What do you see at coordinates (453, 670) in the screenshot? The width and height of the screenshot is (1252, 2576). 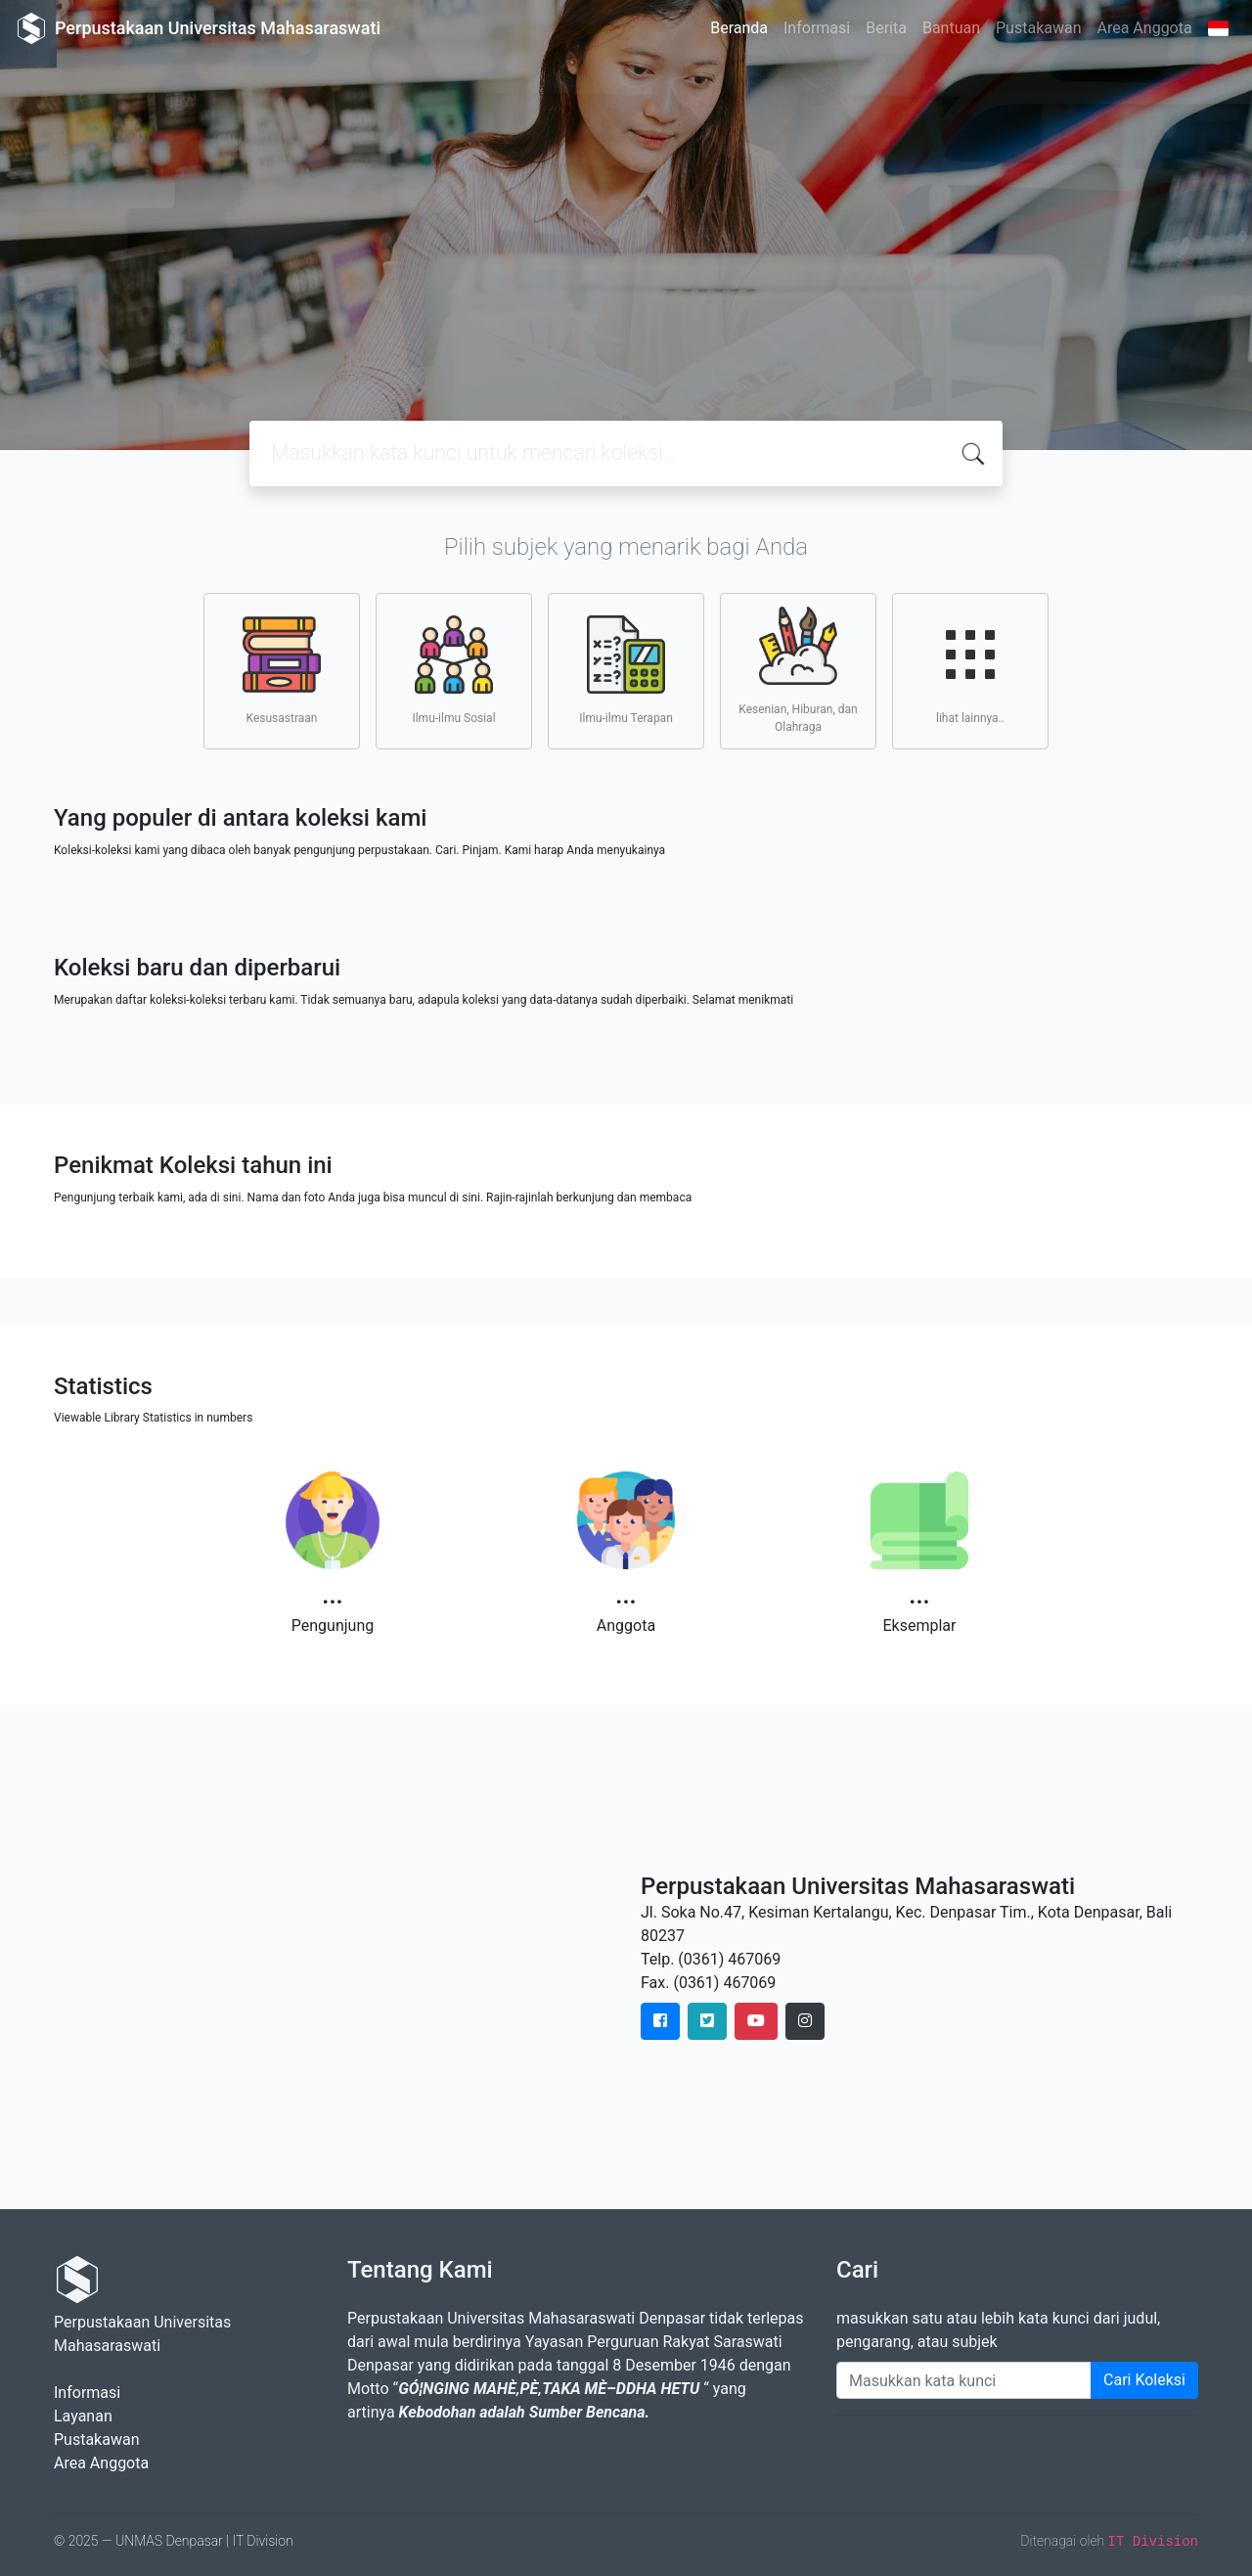 I see `Ilmu-ilmu Sosial` at bounding box center [453, 670].